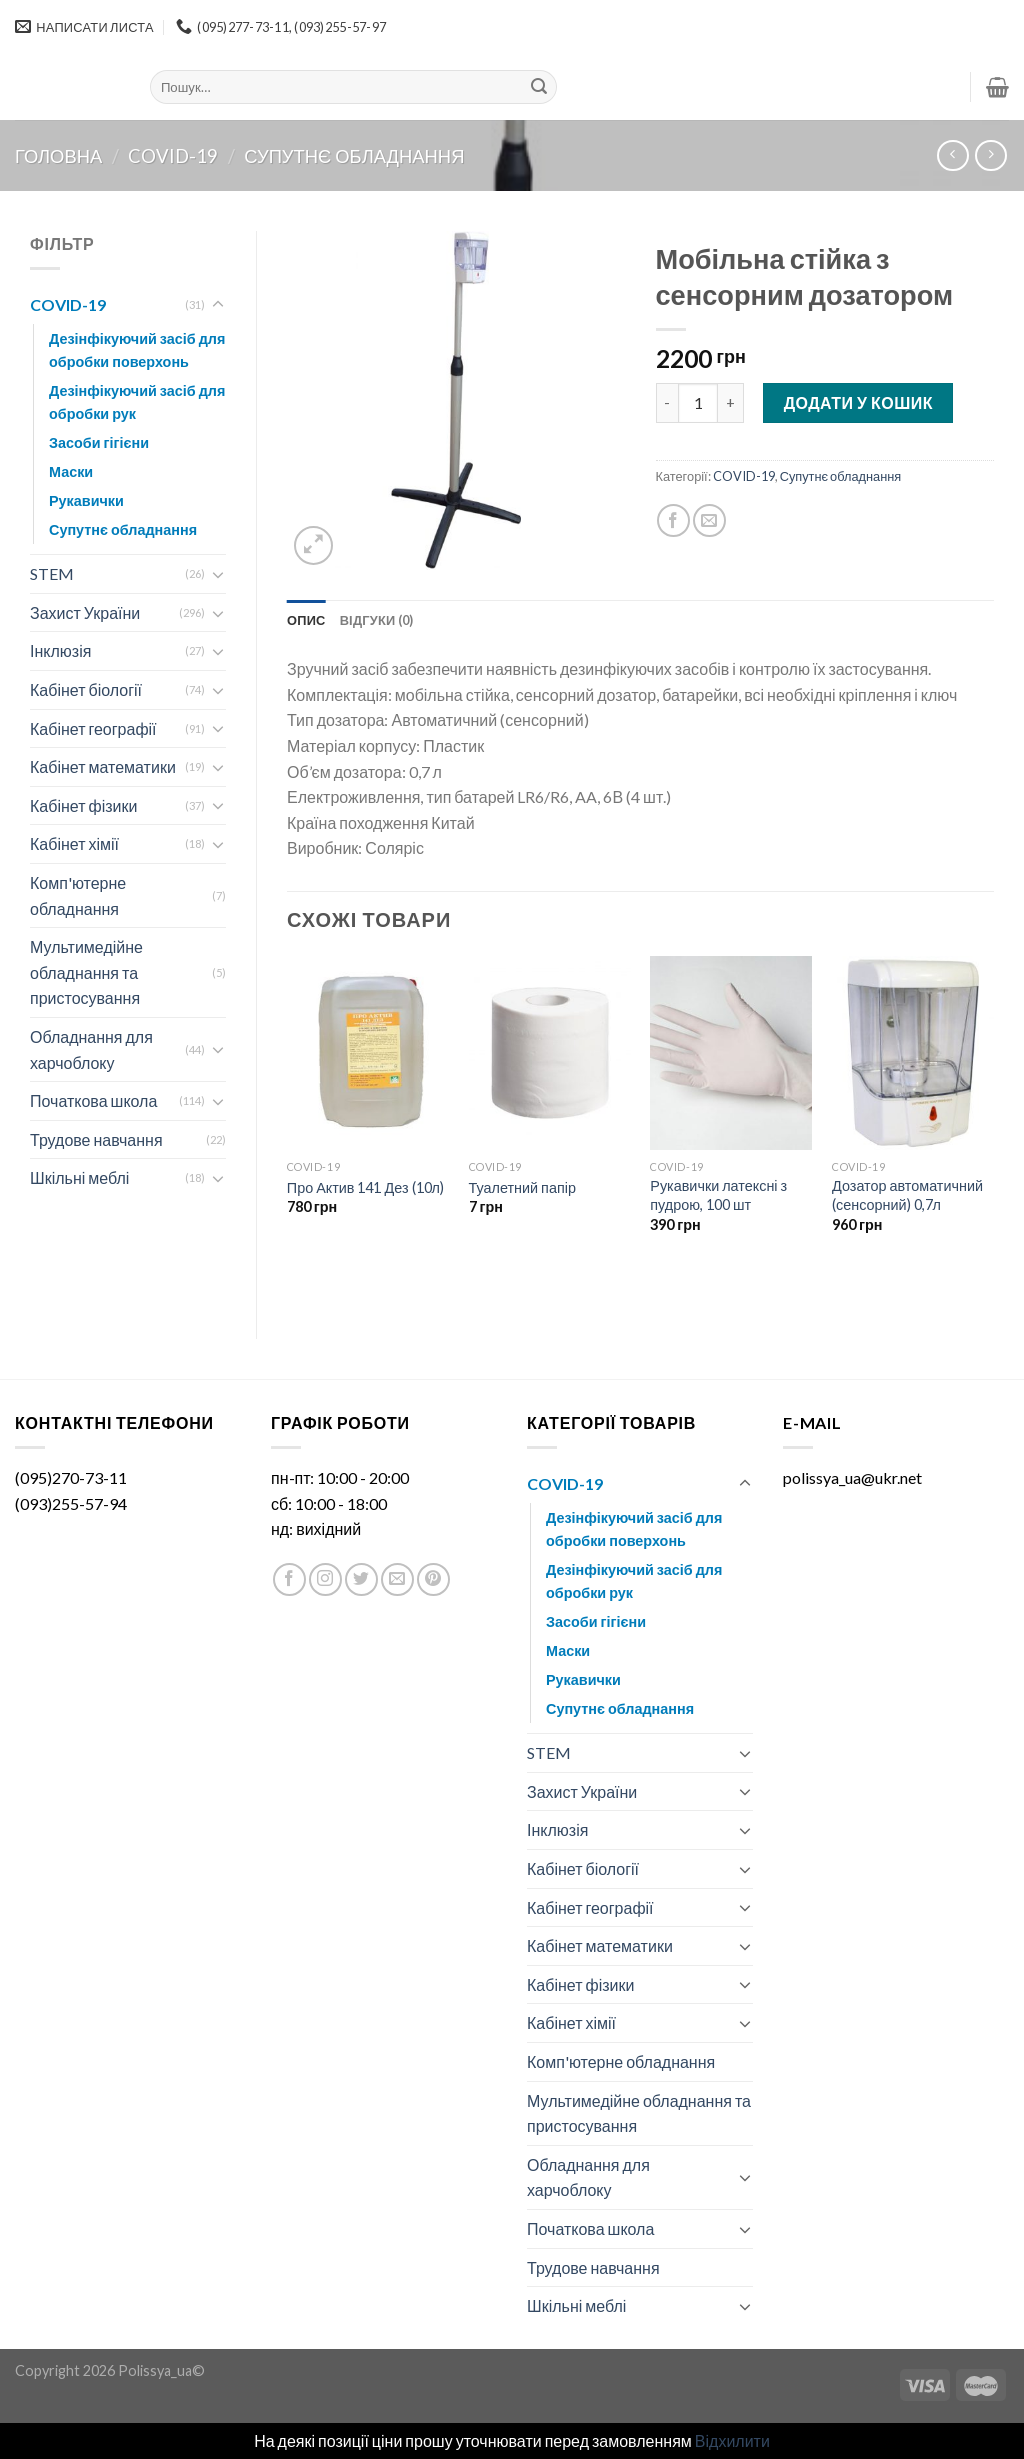 The image size is (1024, 2459). Describe the element at coordinates (86, 972) in the screenshot. I see `Мультимедійне обладнання та пристосування` at that location.